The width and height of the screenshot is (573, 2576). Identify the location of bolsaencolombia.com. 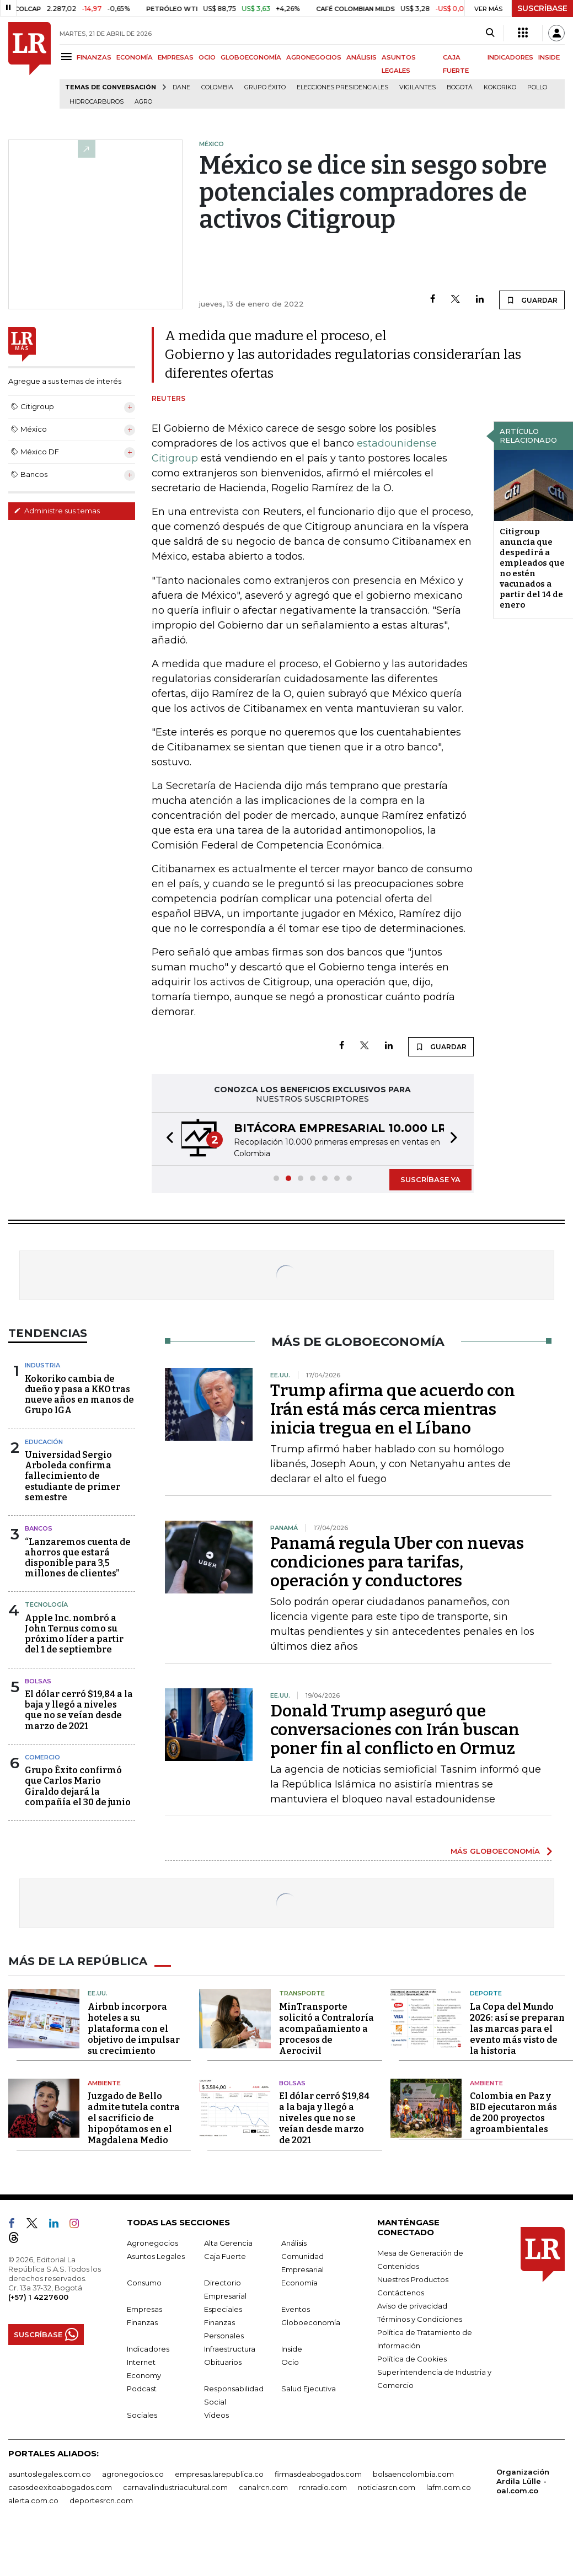
(413, 2474).